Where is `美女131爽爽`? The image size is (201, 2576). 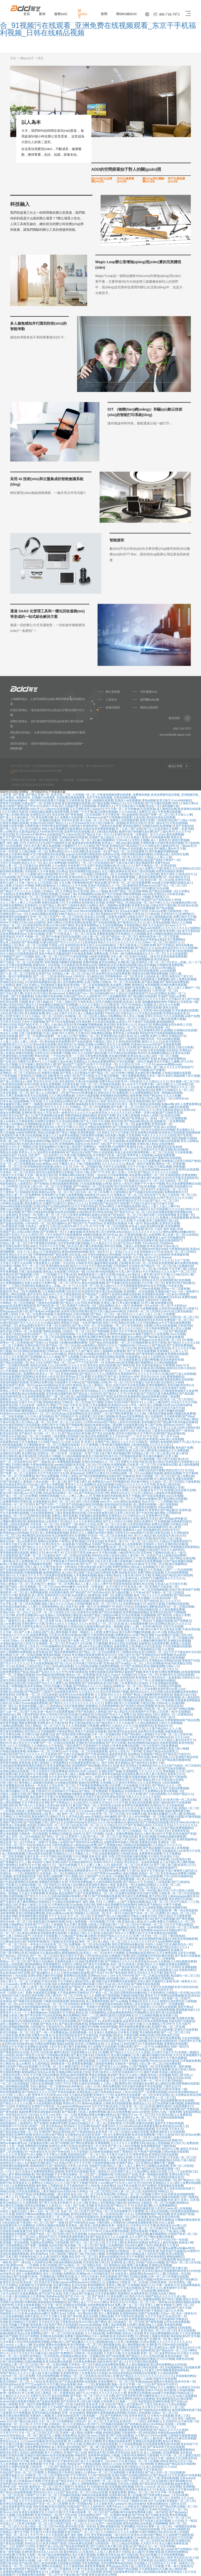
美女131爽爽 is located at coordinates (100, 2052).